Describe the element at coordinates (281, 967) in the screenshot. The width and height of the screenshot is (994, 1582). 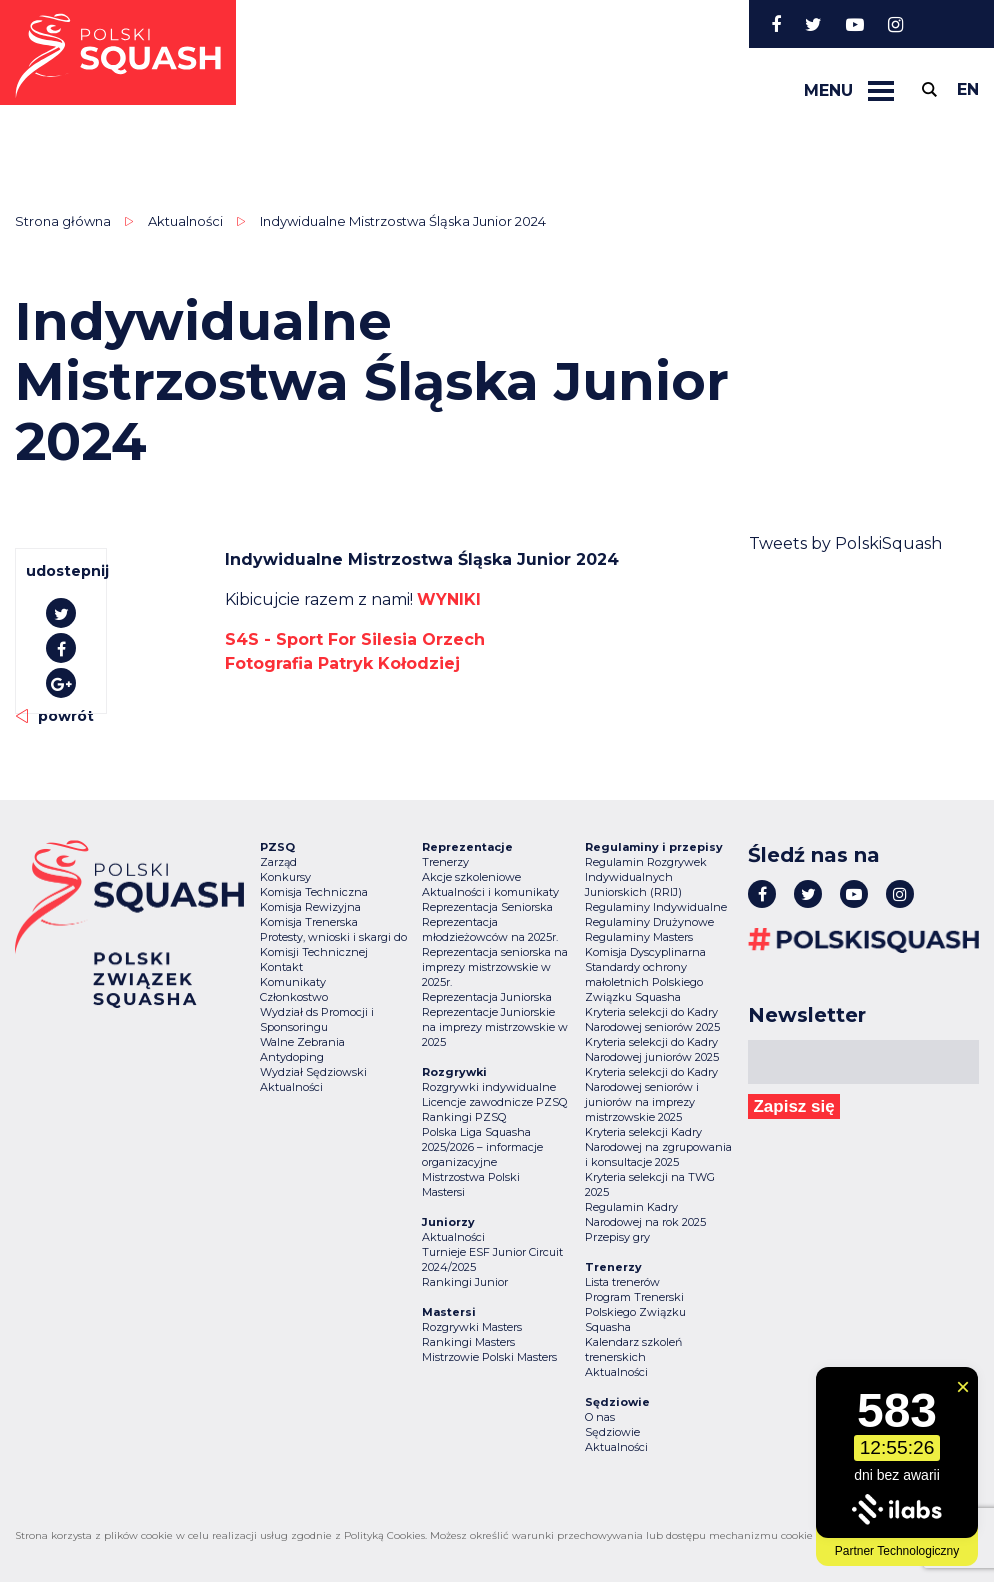
I see `Kontakt` at that location.